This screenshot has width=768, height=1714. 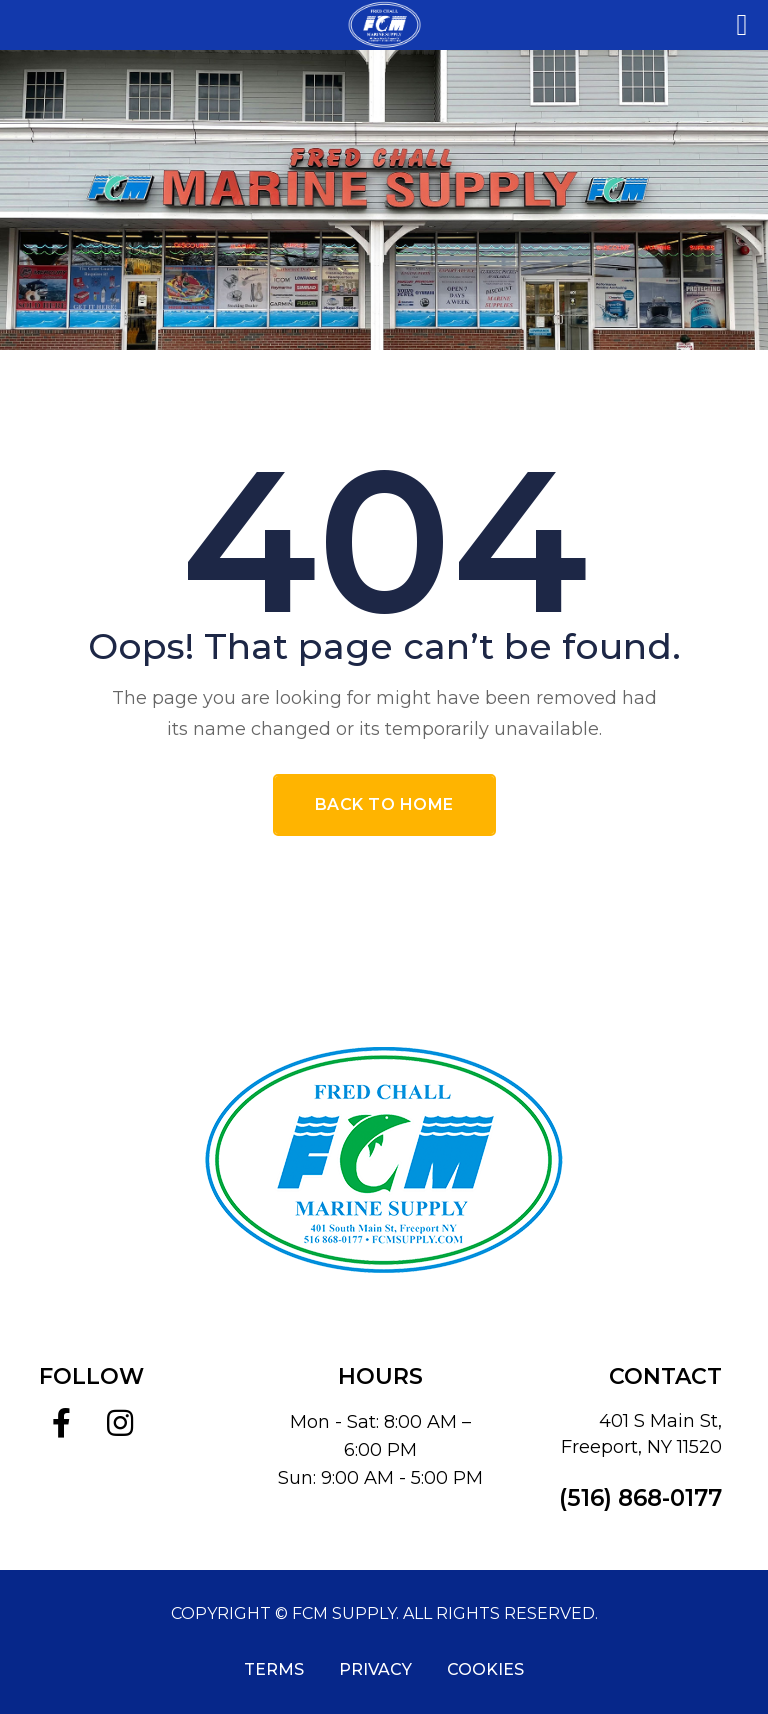 What do you see at coordinates (384, 804) in the screenshot?
I see `Back To Home` at bounding box center [384, 804].